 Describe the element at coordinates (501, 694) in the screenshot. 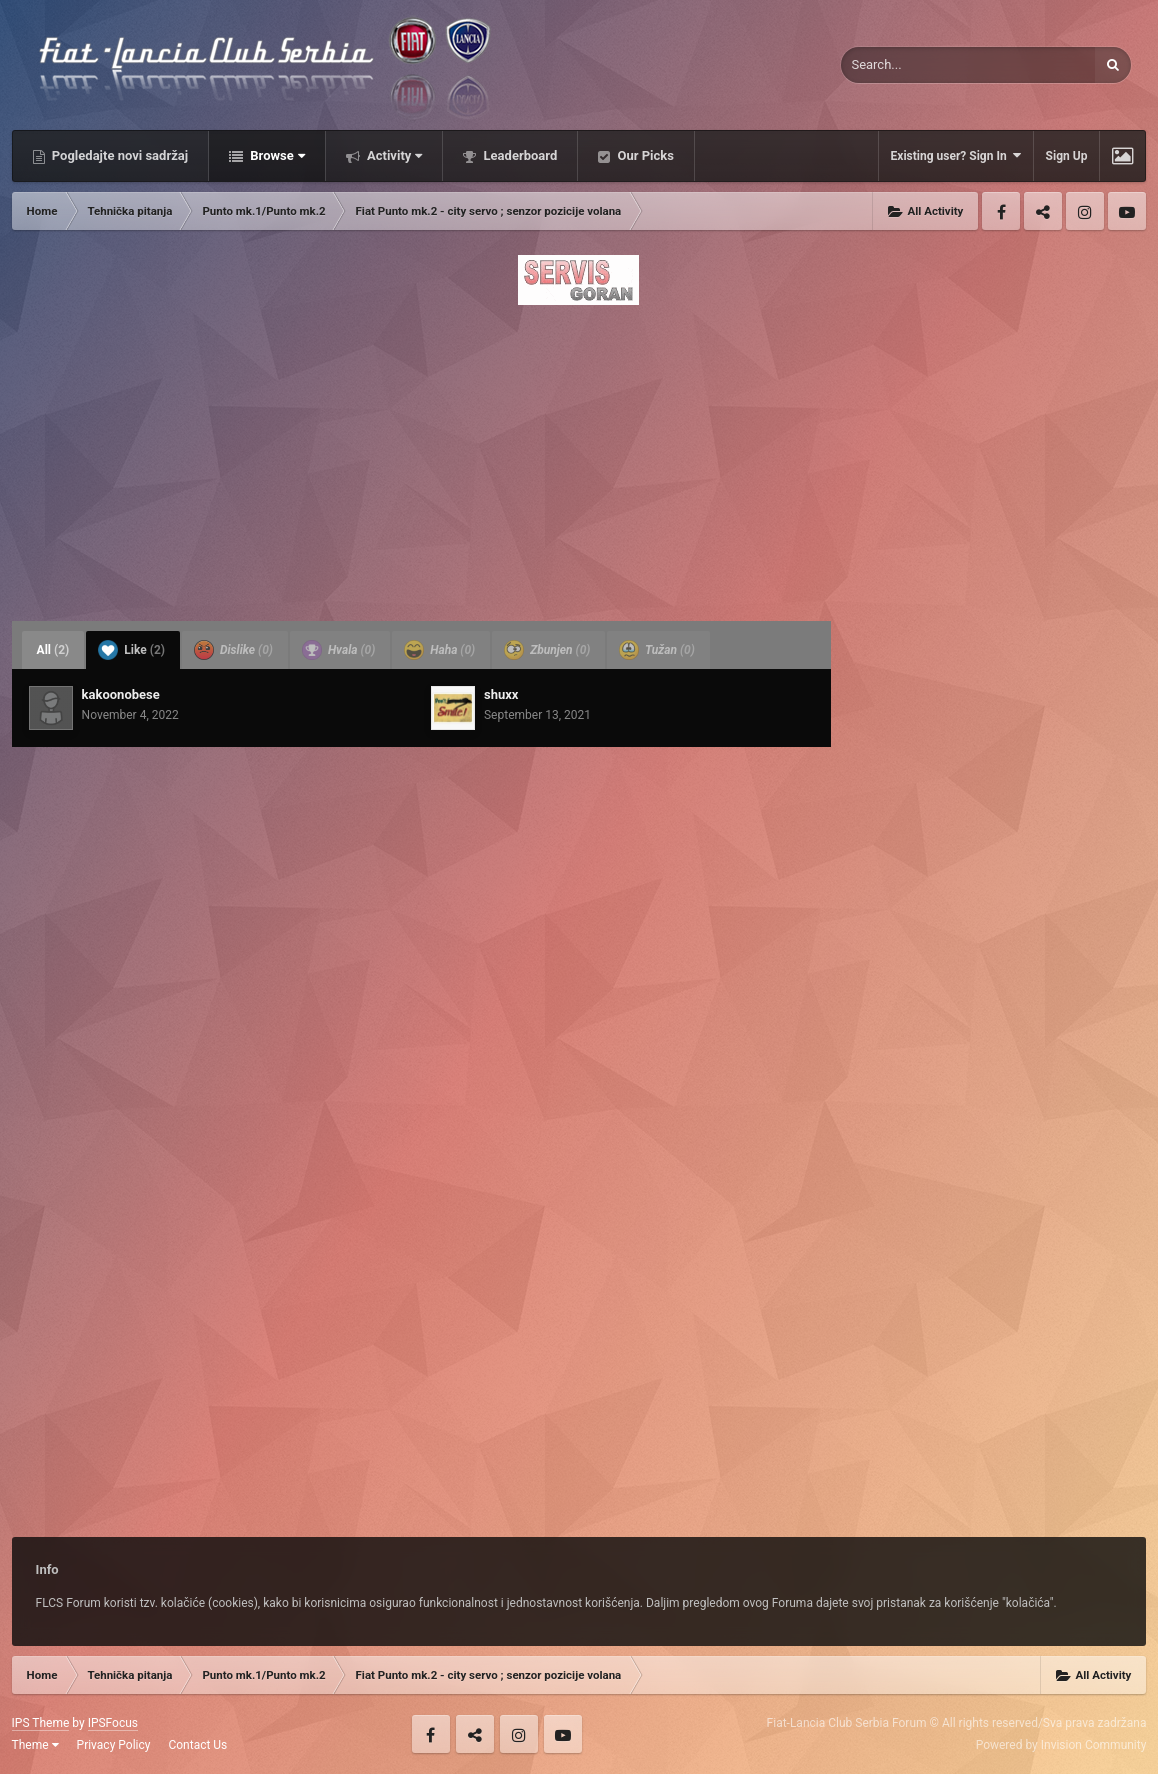

I see `shuxx` at that location.